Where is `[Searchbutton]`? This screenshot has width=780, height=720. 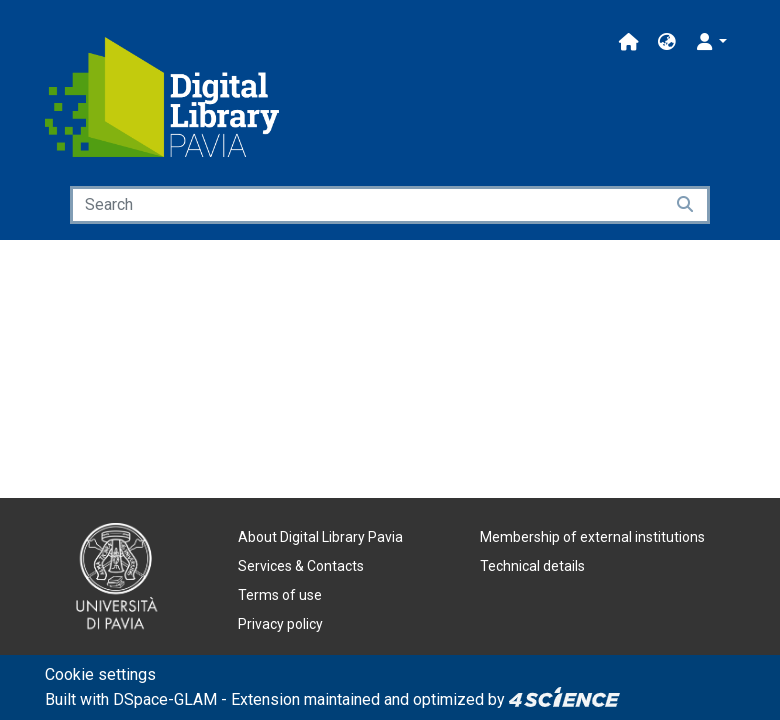
[Searchbutton] is located at coordinates (686, 205).